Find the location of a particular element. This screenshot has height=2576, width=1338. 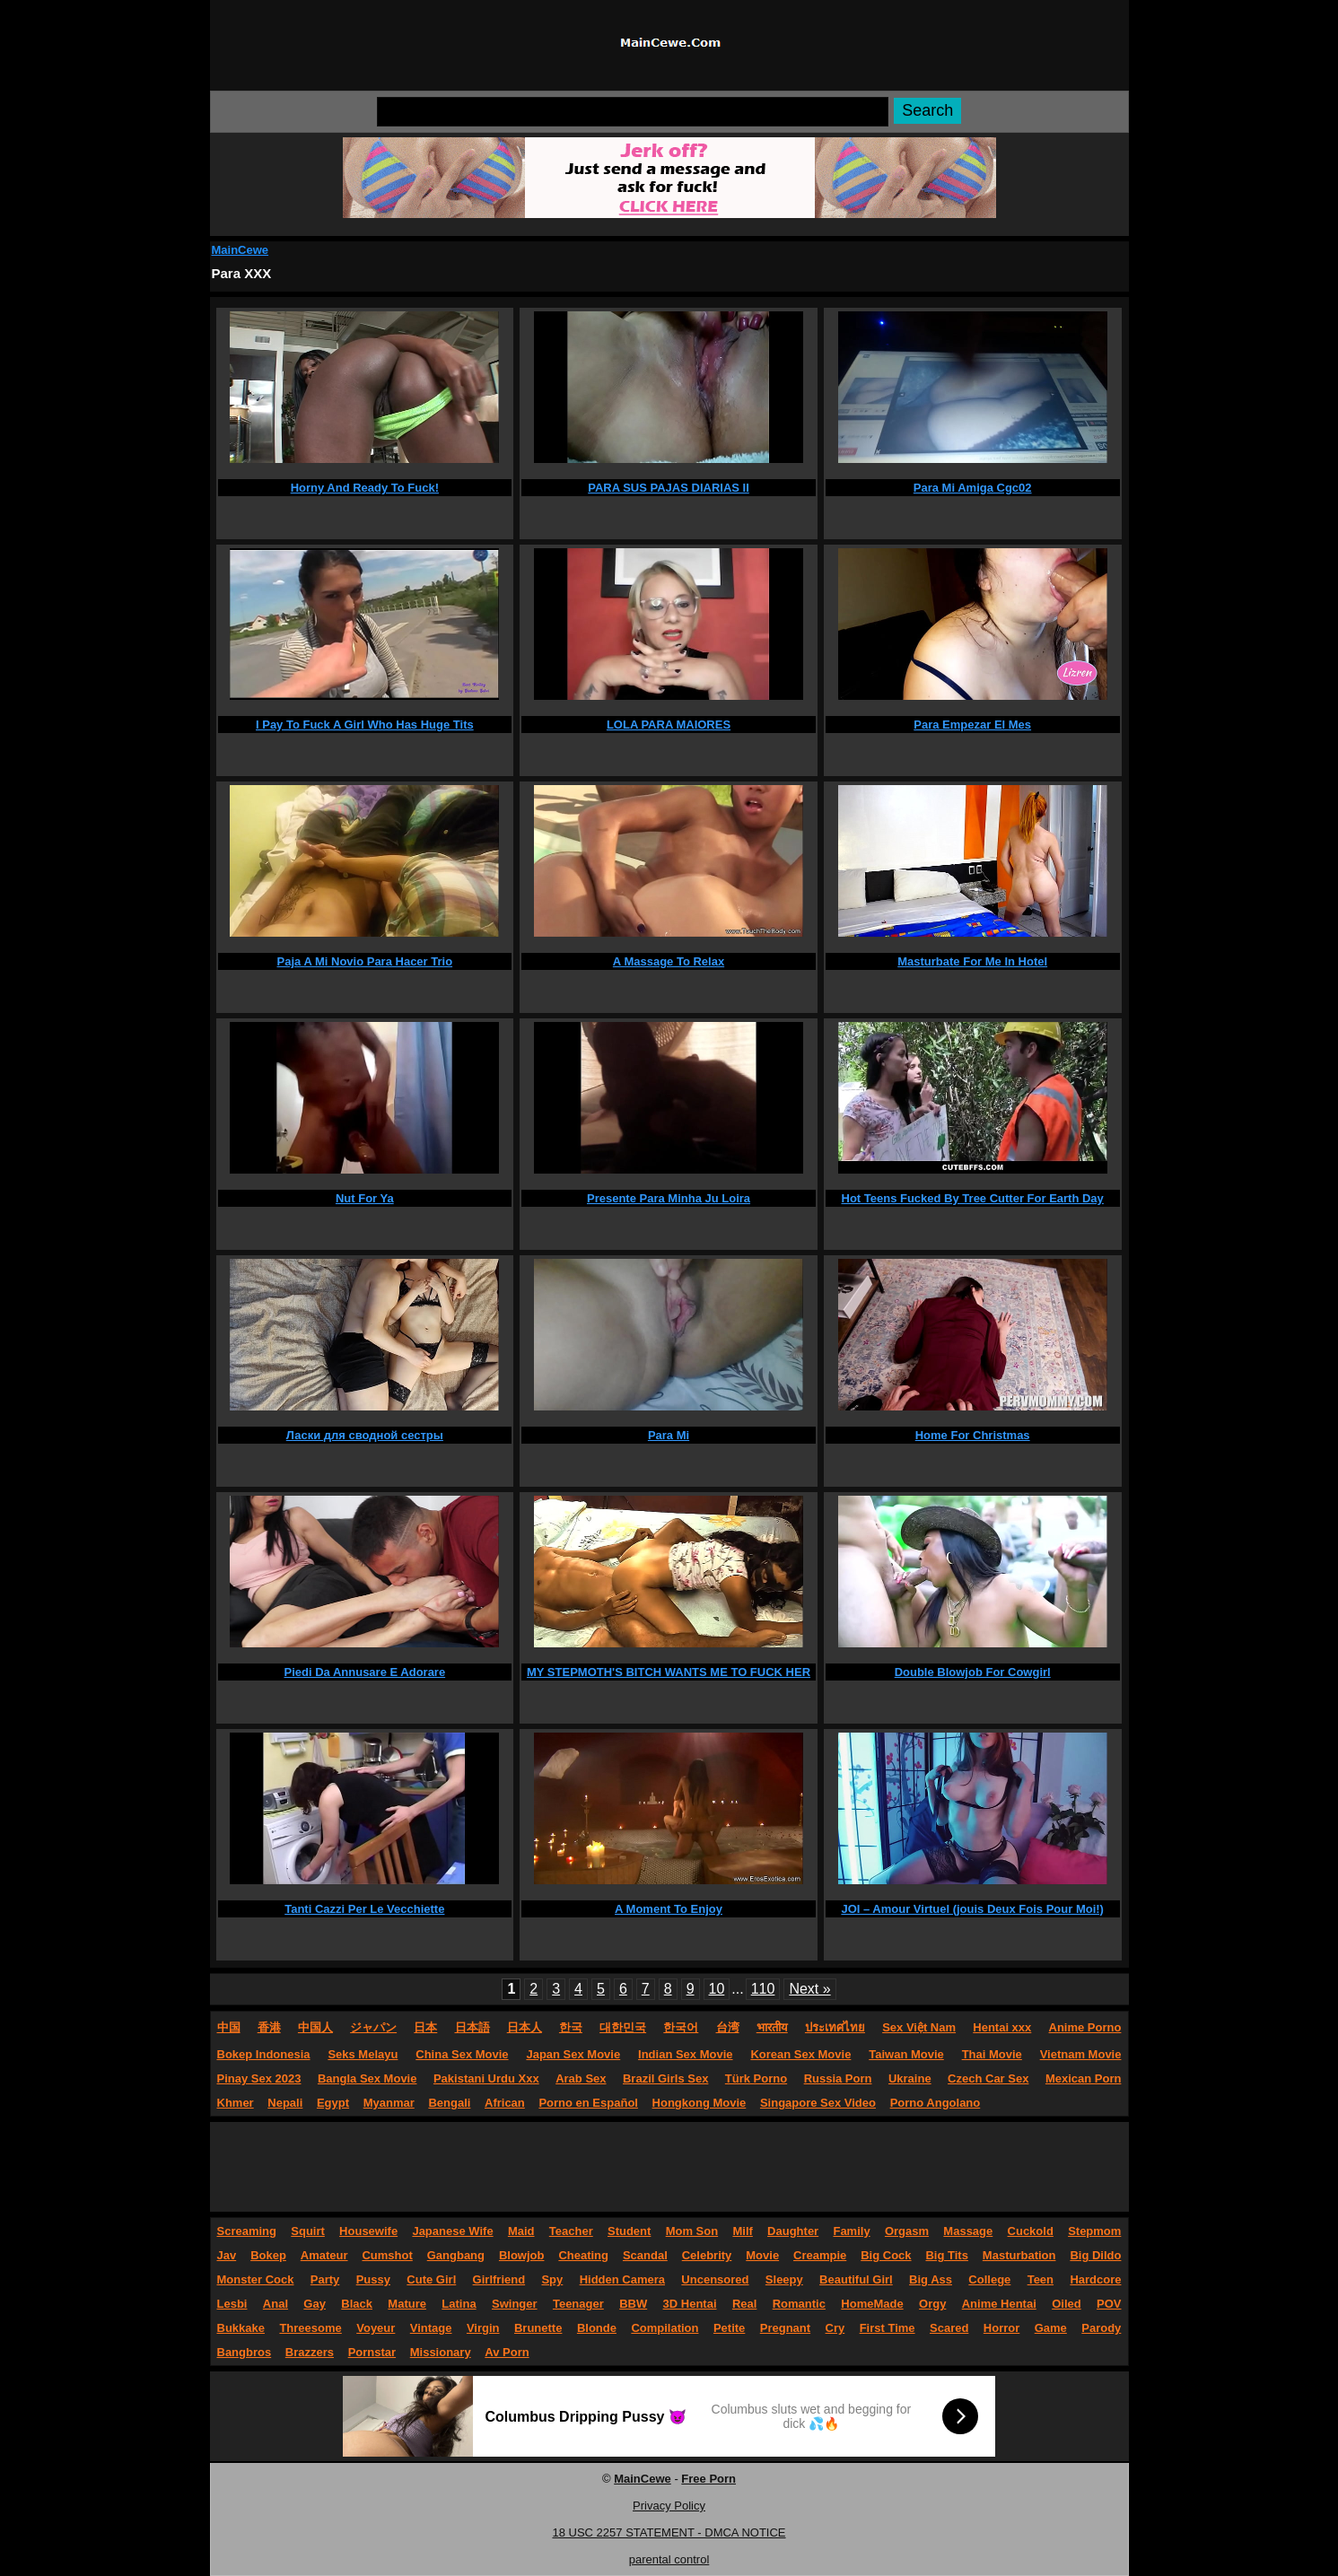

110 is located at coordinates (763, 1988).